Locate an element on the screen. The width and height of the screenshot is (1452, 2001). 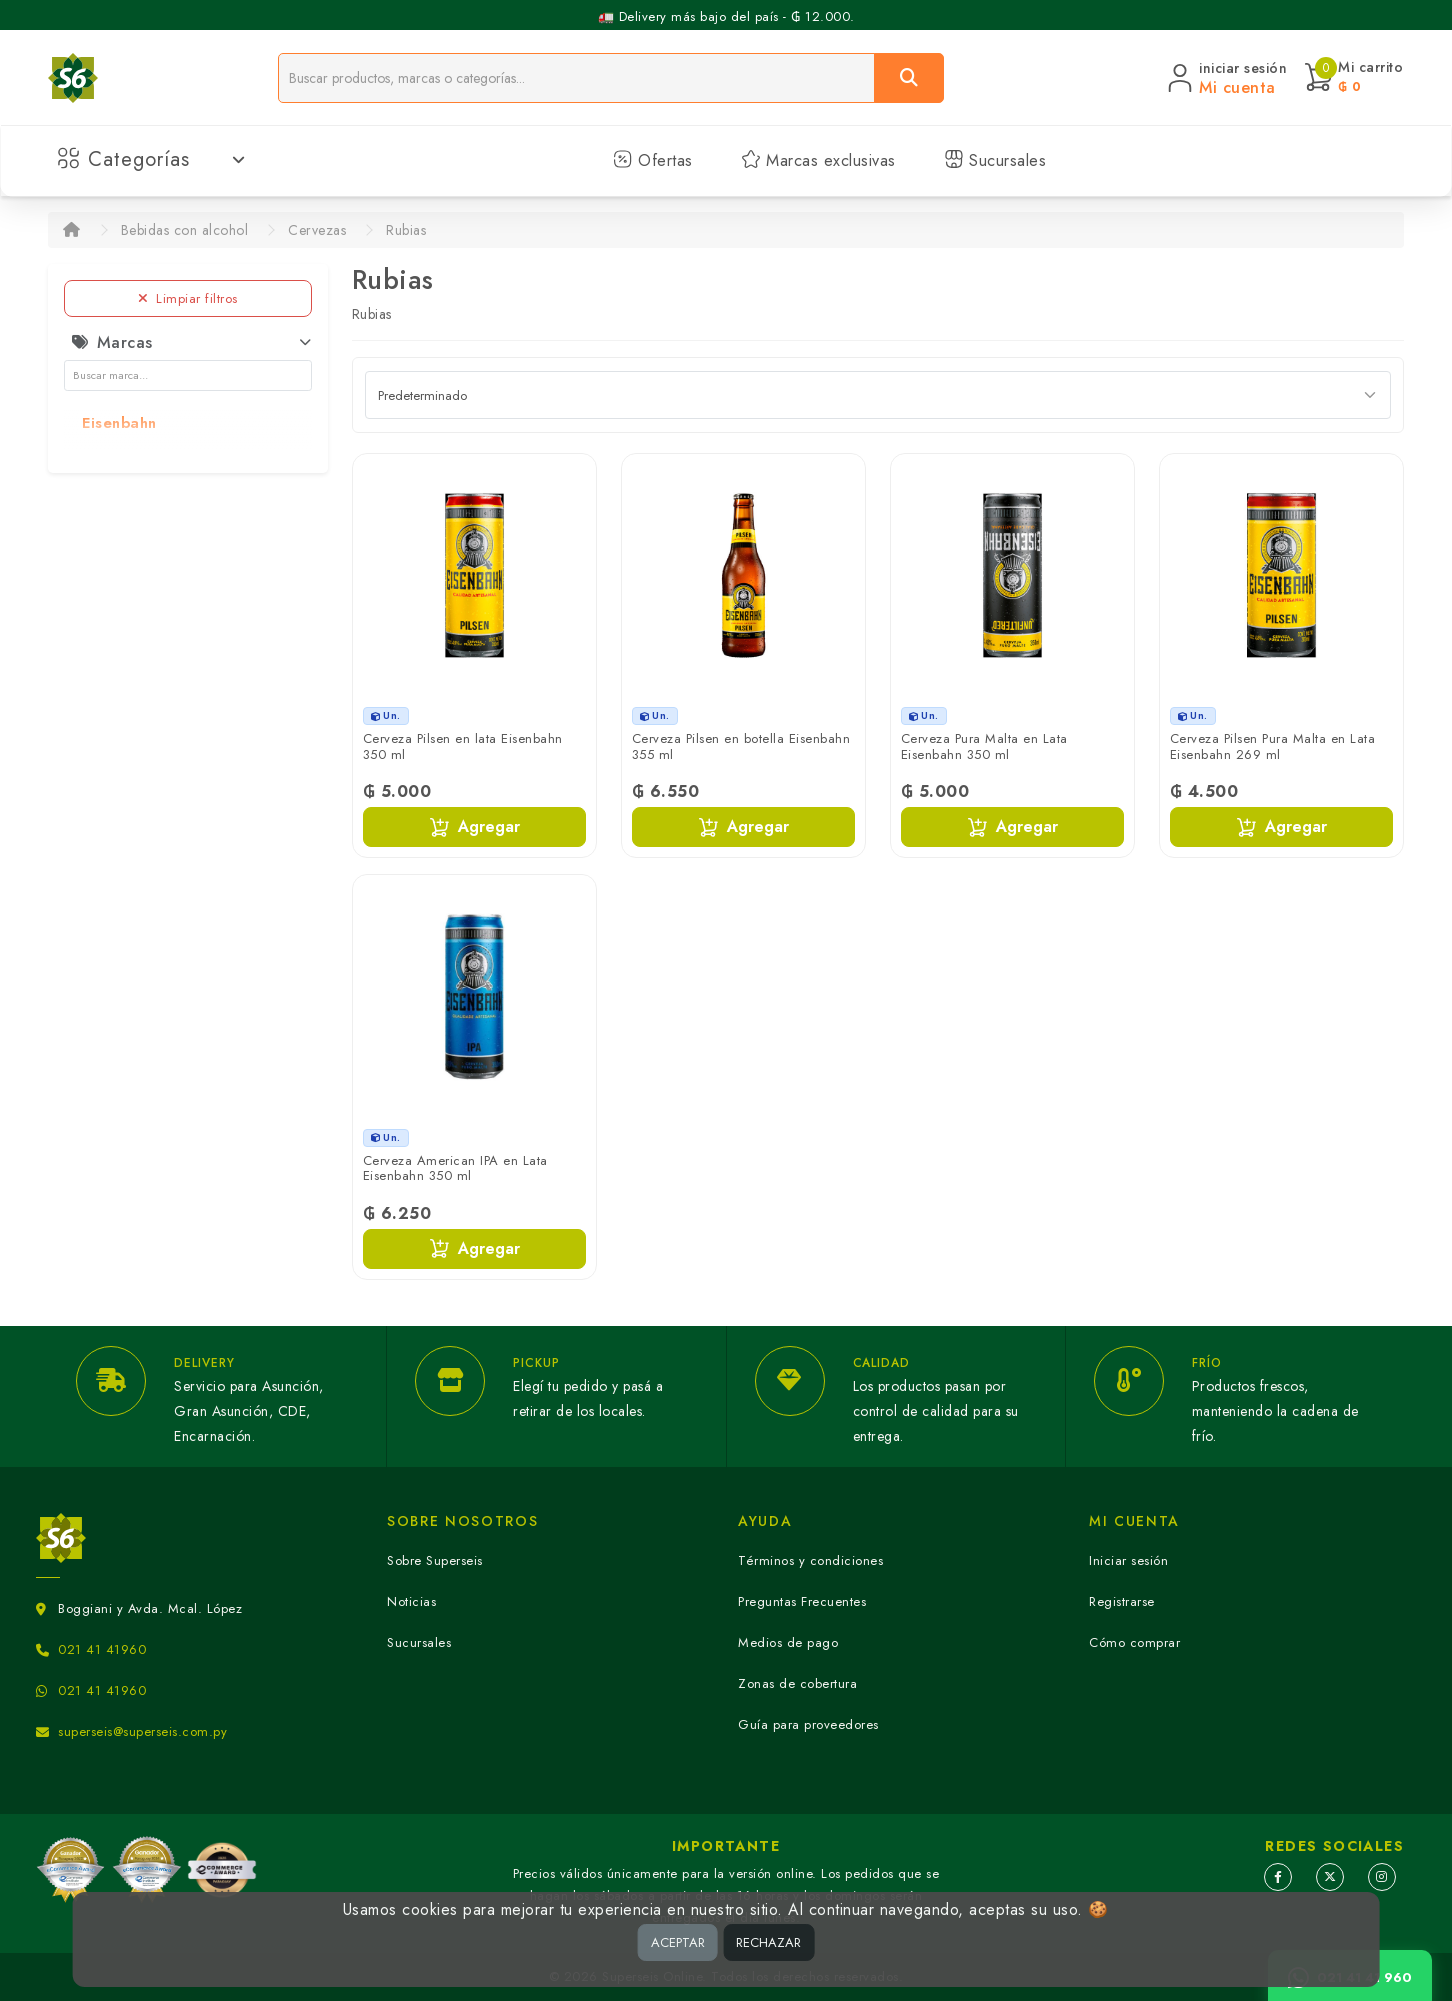
Zonas de cobertura is located at coordinates (797, 1683).